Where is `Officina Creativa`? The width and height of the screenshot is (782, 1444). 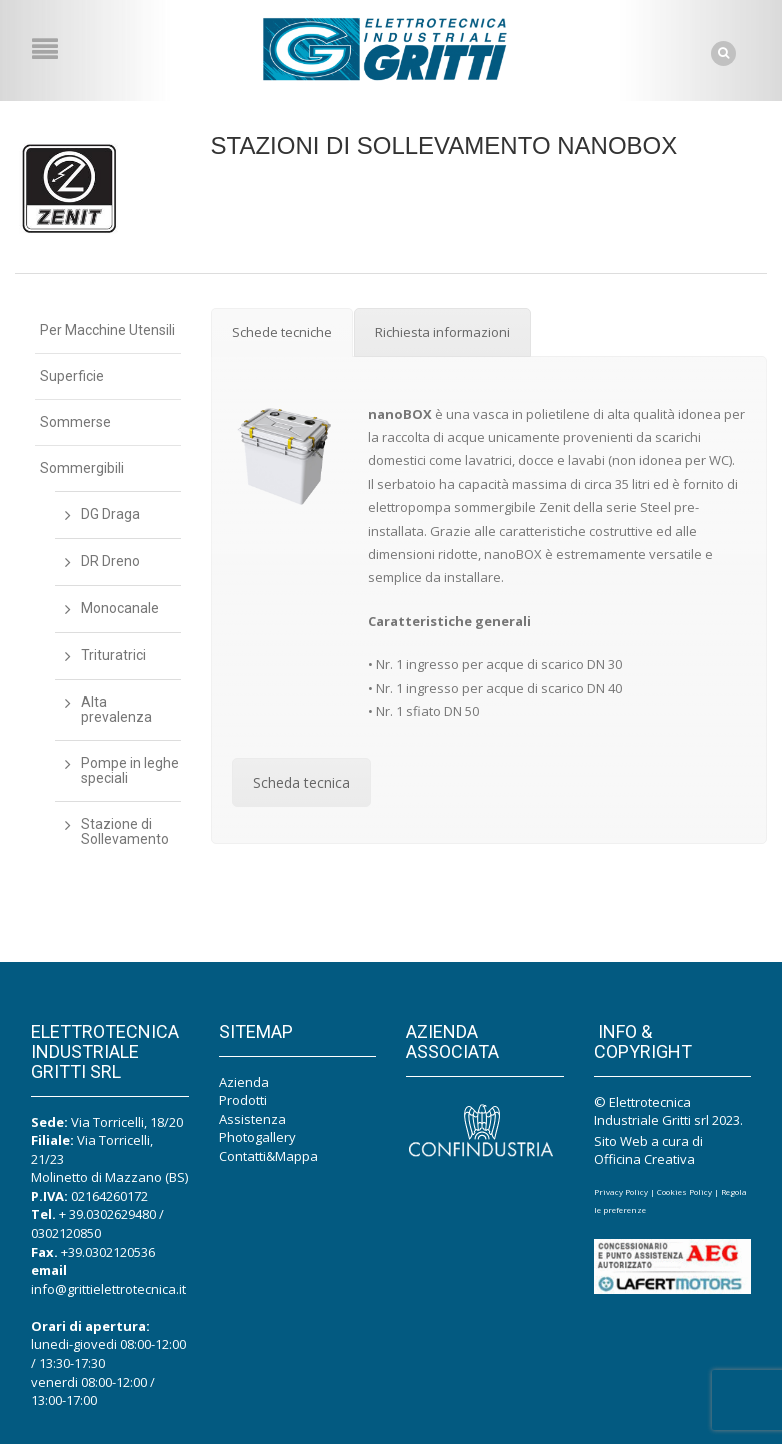 Officina Creativa is located at coordinates (644, 1158).